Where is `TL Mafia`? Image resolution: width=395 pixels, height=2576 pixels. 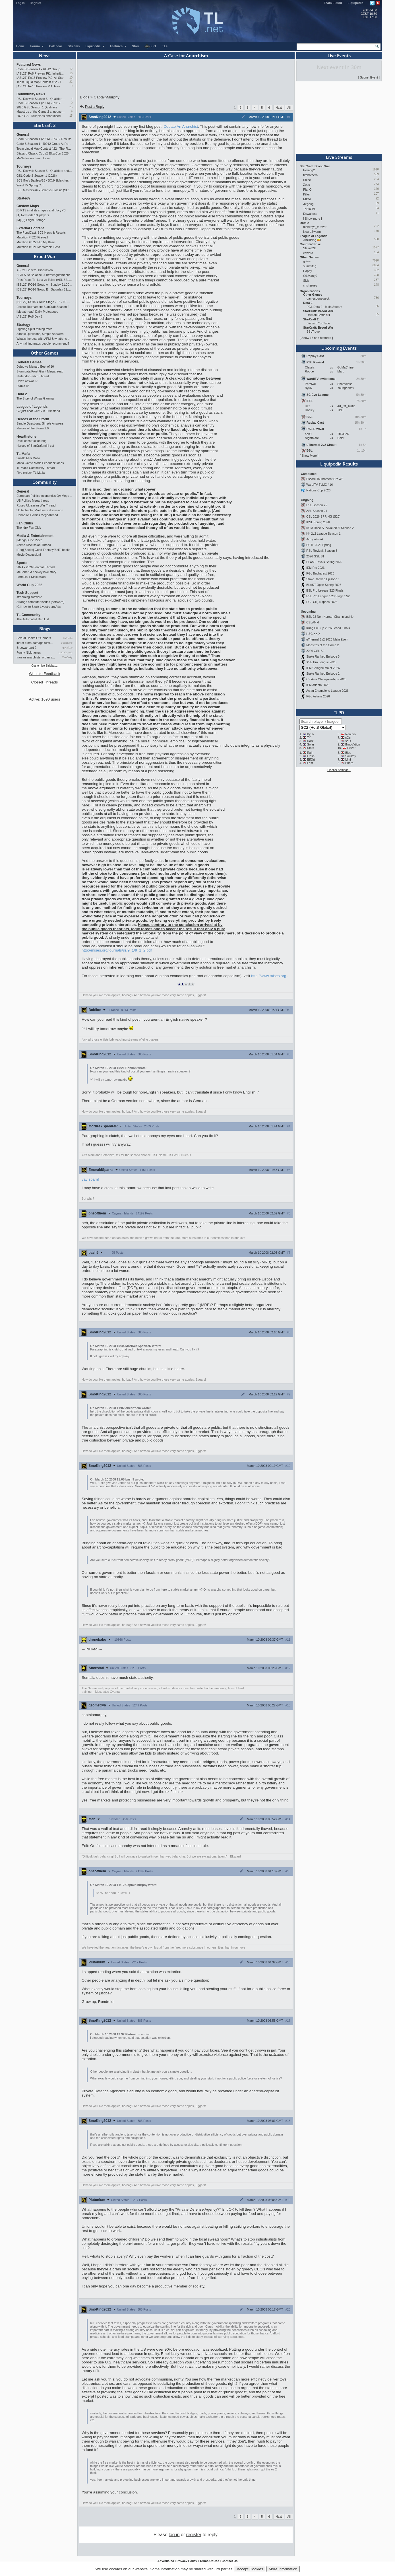 TL Mafia is located at coordinates (23, 454).